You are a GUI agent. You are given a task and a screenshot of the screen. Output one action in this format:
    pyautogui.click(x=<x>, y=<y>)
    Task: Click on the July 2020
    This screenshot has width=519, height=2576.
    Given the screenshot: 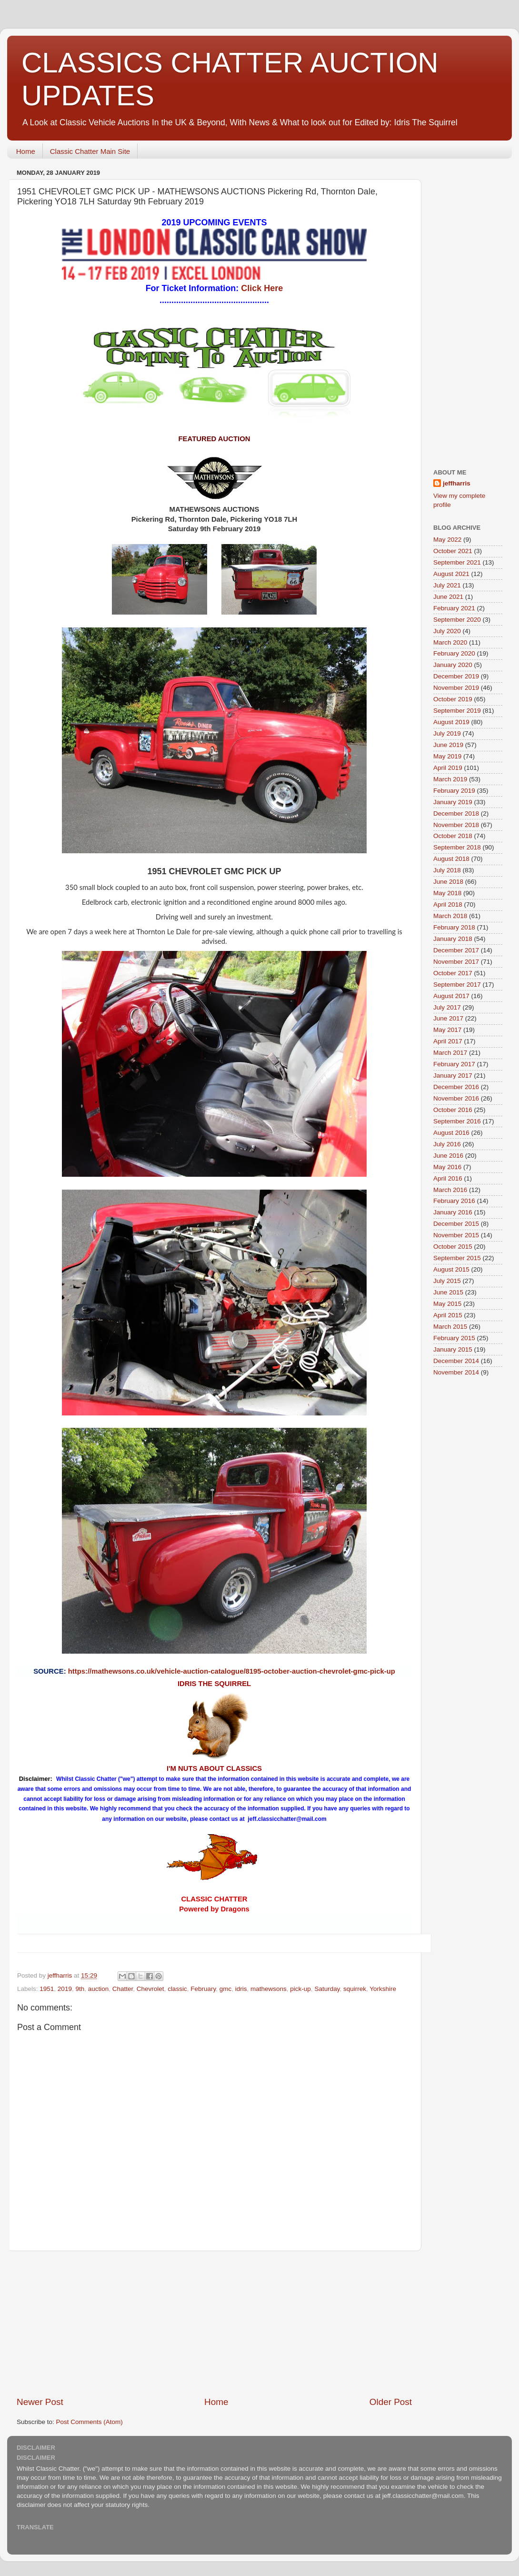 What is the action you would take?
    pyautogui.click(x=447, y=631)
    